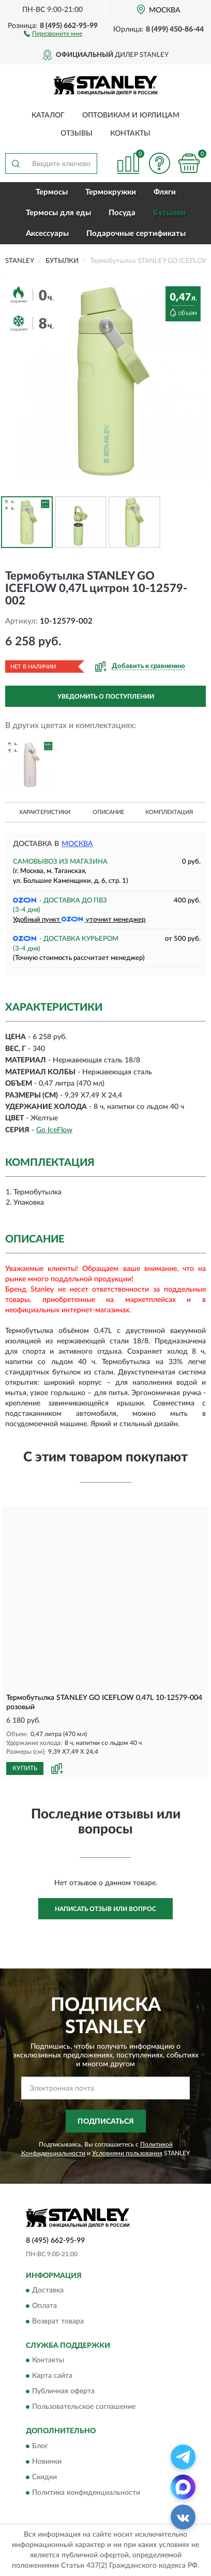 The image size is (211, 2576). I want to click on Написать отзыв или вопрос, so click(105, 1909).